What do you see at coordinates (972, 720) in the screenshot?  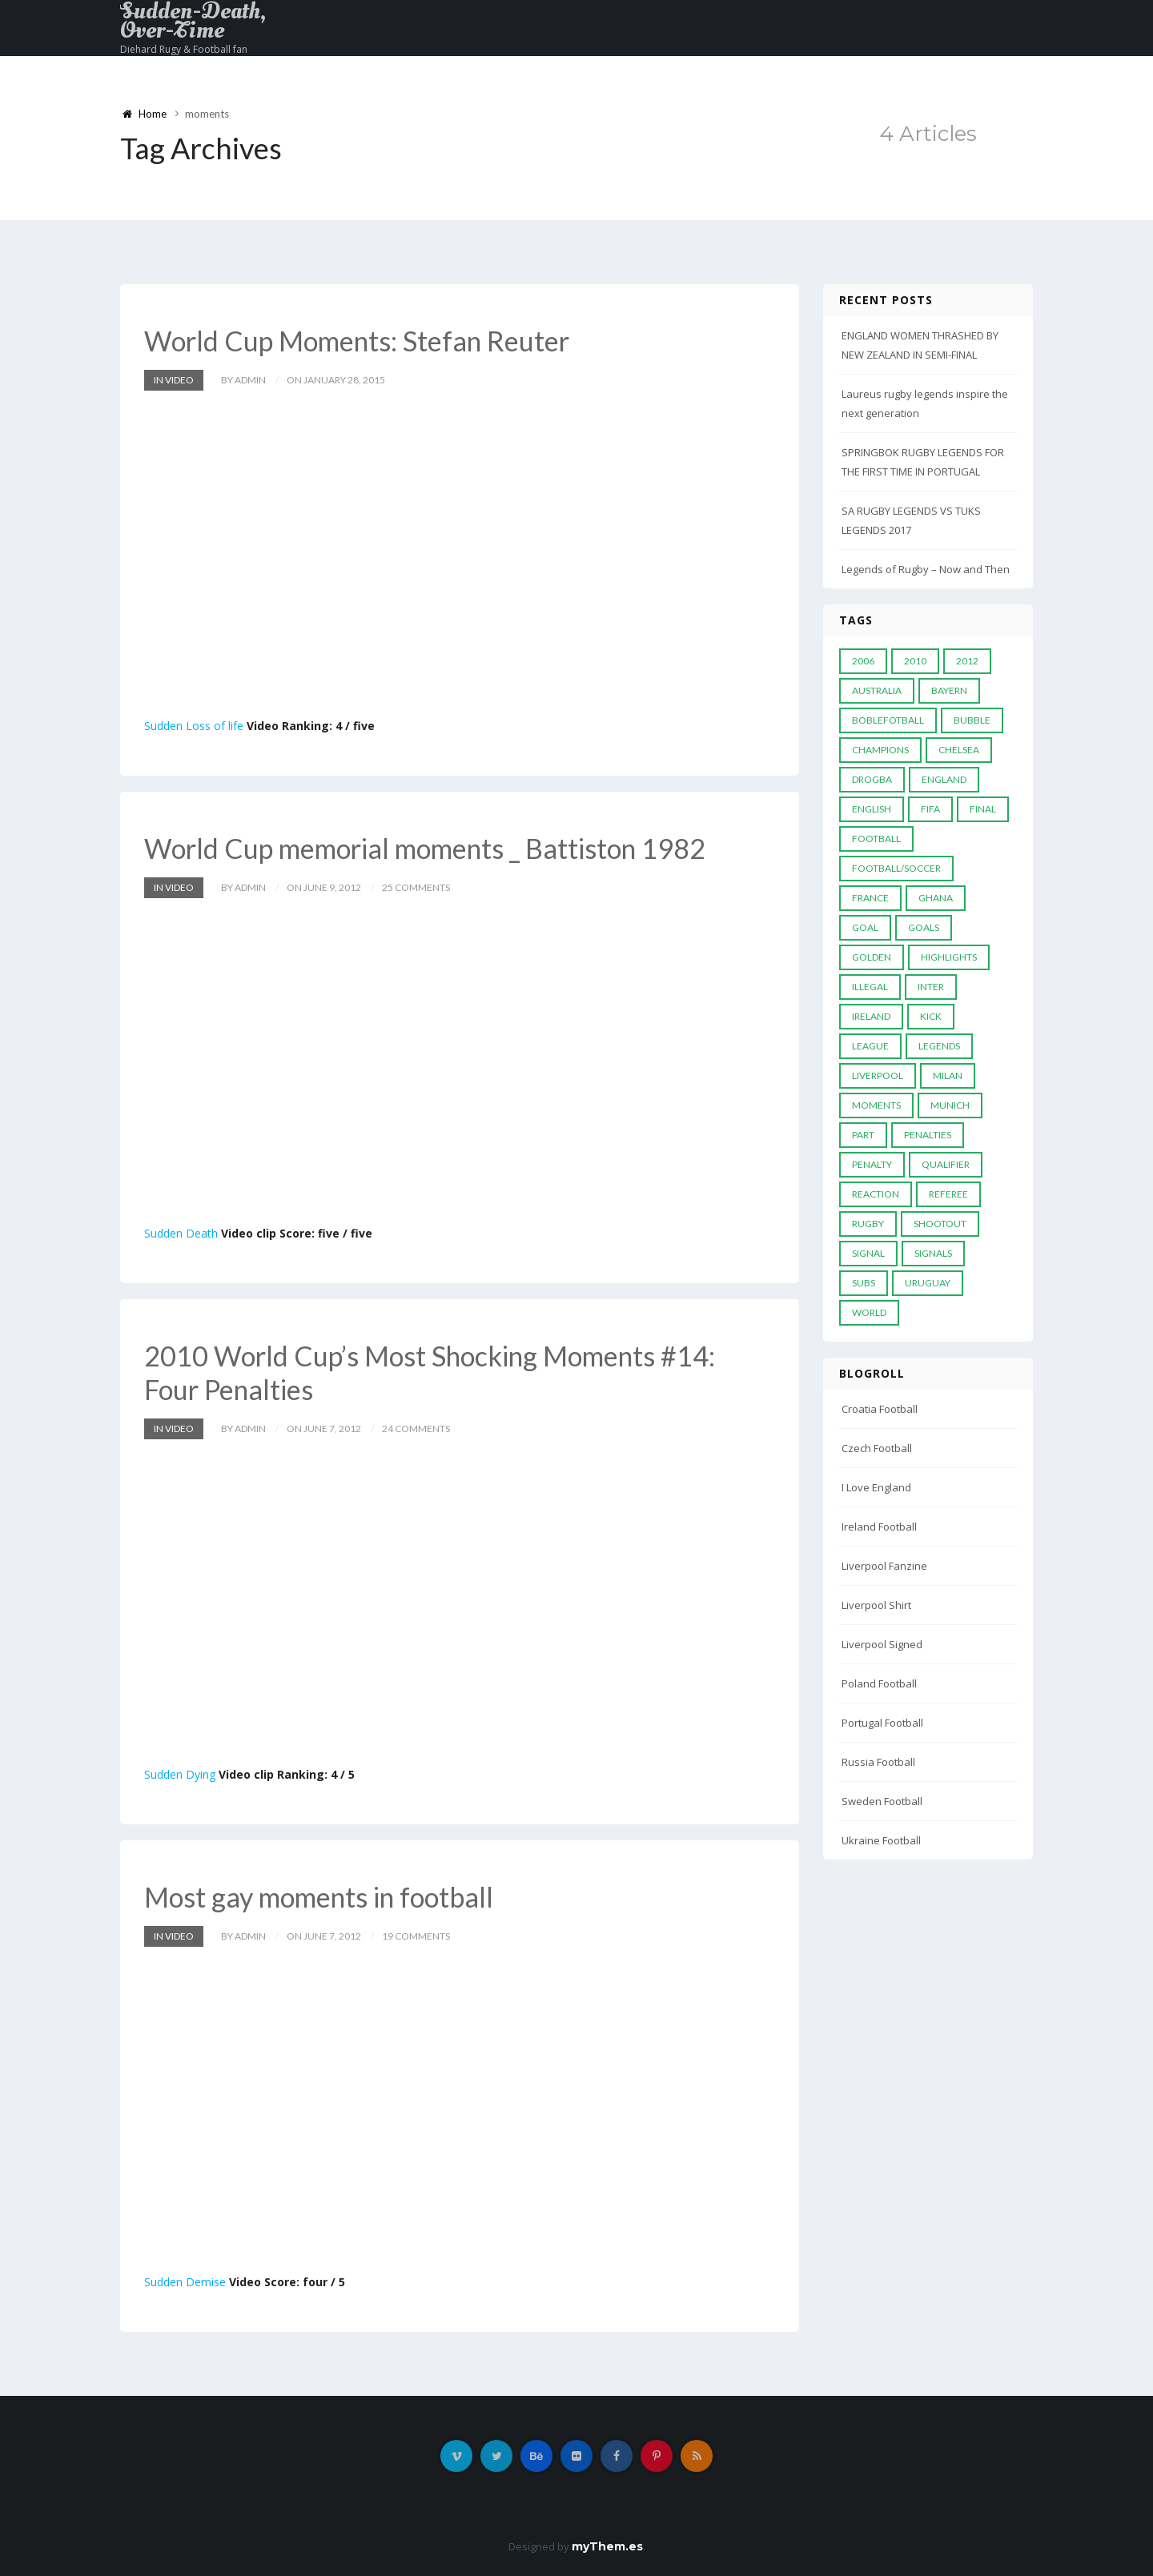 I see `Bubble [Bubble (4 items)]` at bounding box center [972, 720].